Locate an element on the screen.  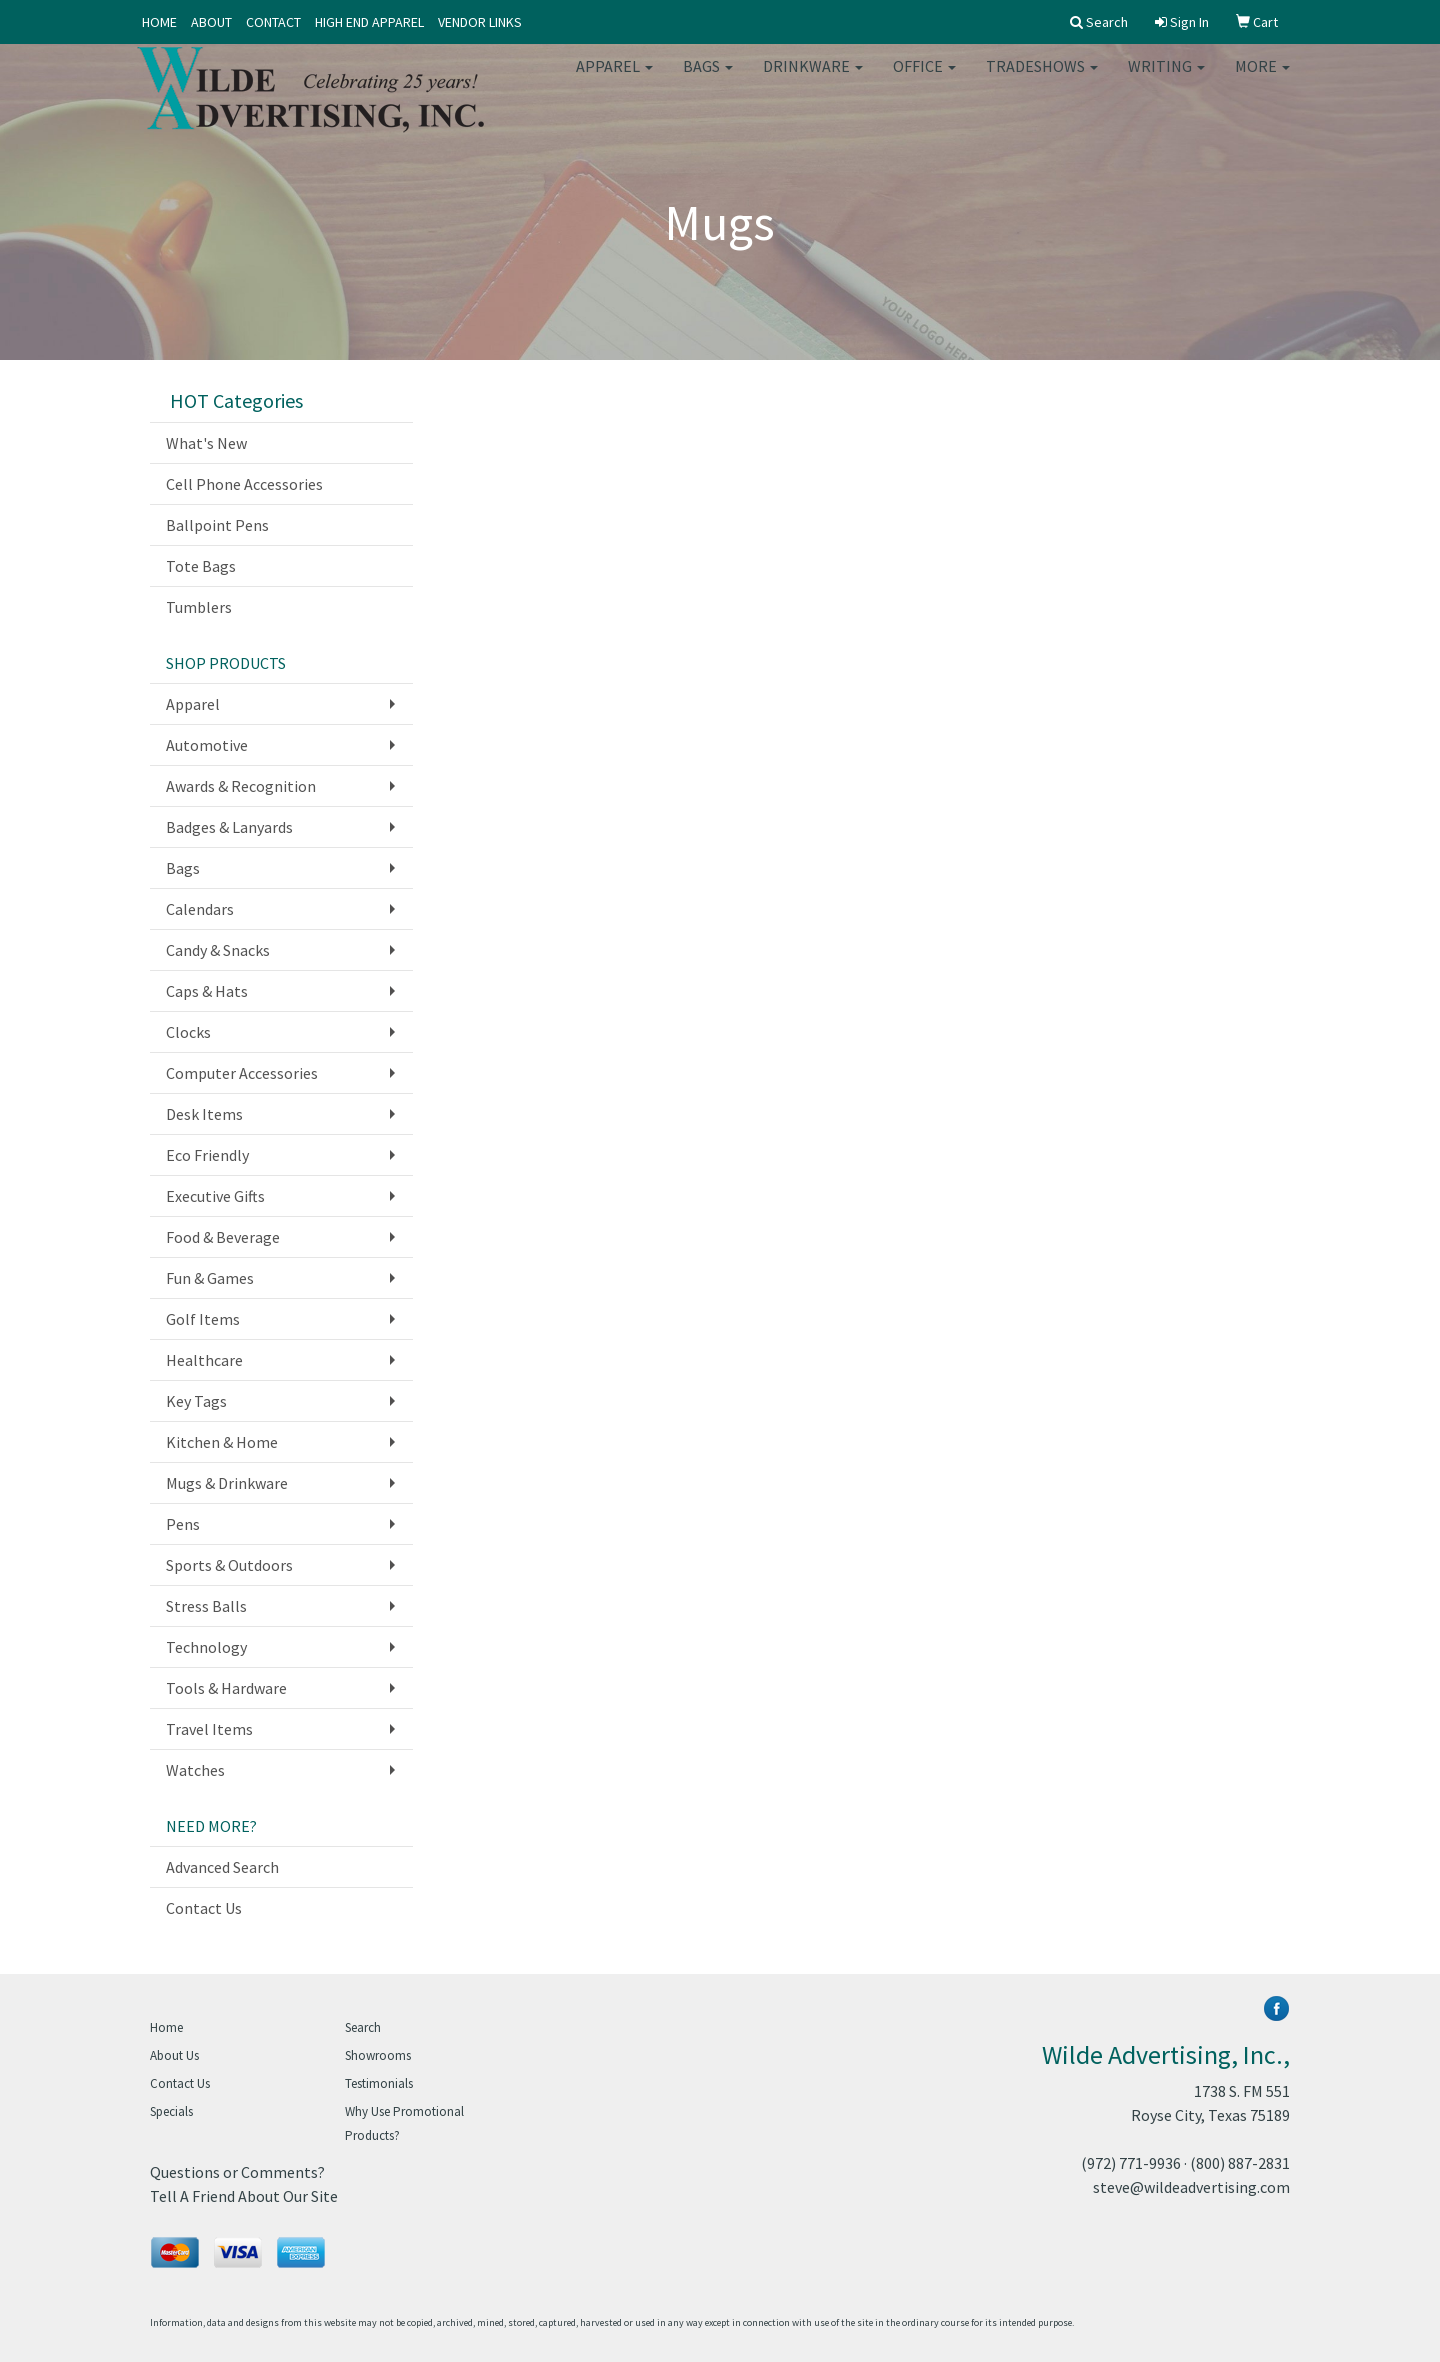
Badges & Lanyards is located at coordinates (229, 827).